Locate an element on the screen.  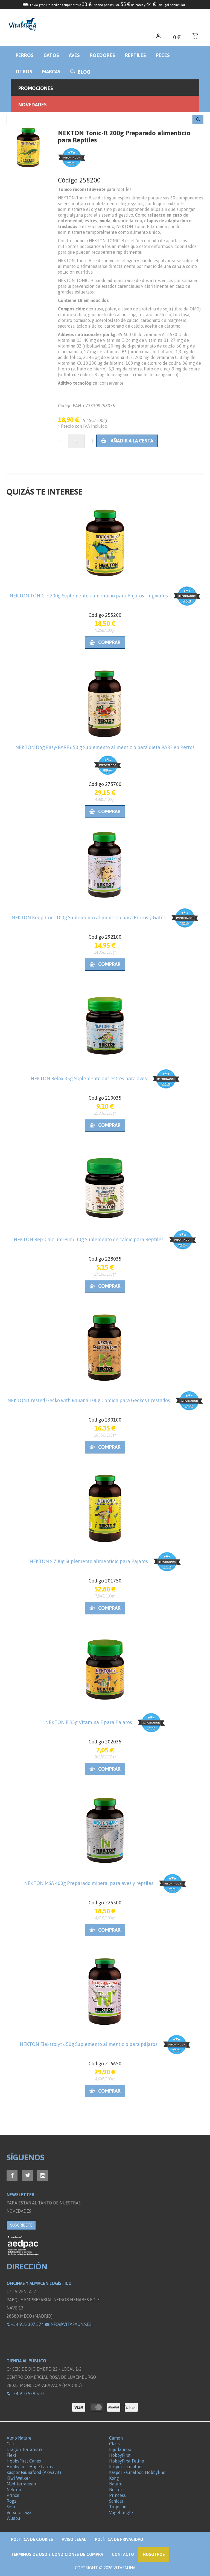
Roedores is located at coordinates (102, 55).